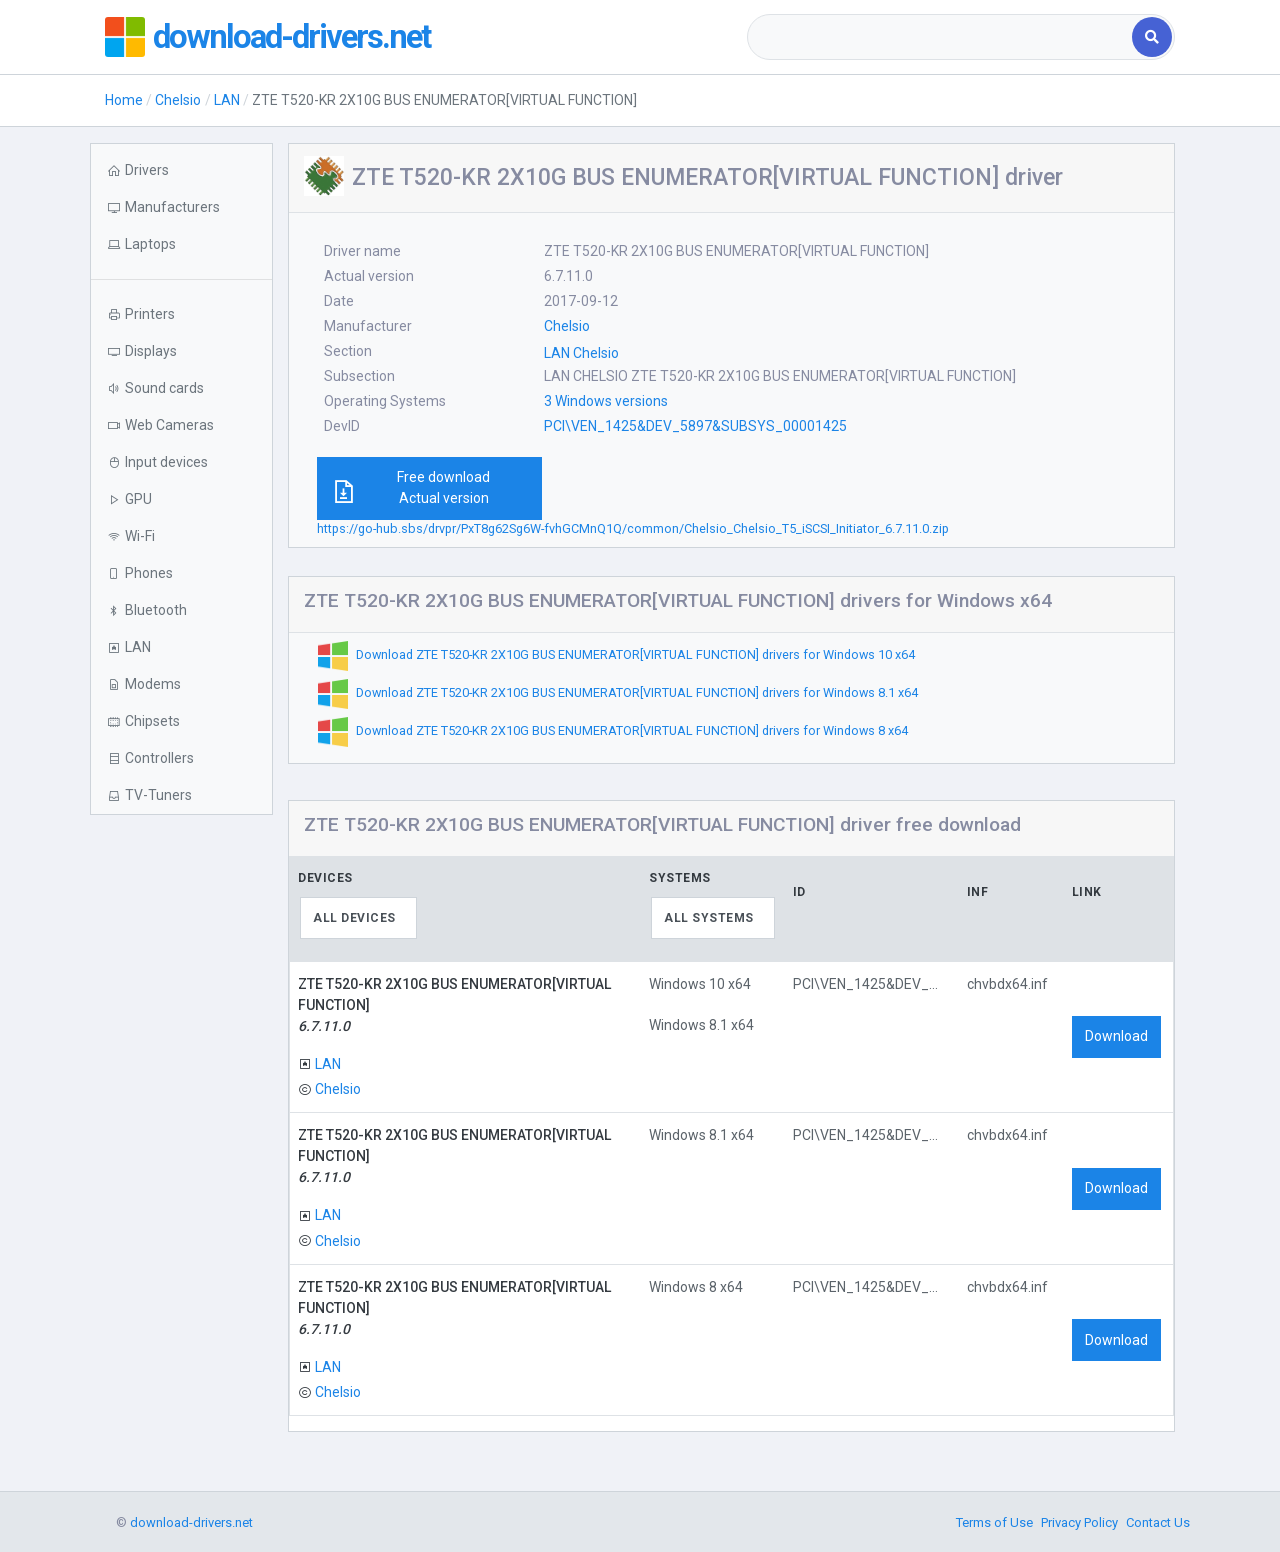  What do you see at coordinates (181, 244) in the screenshot?
I see `[button]` at bounding box center [181, 244].